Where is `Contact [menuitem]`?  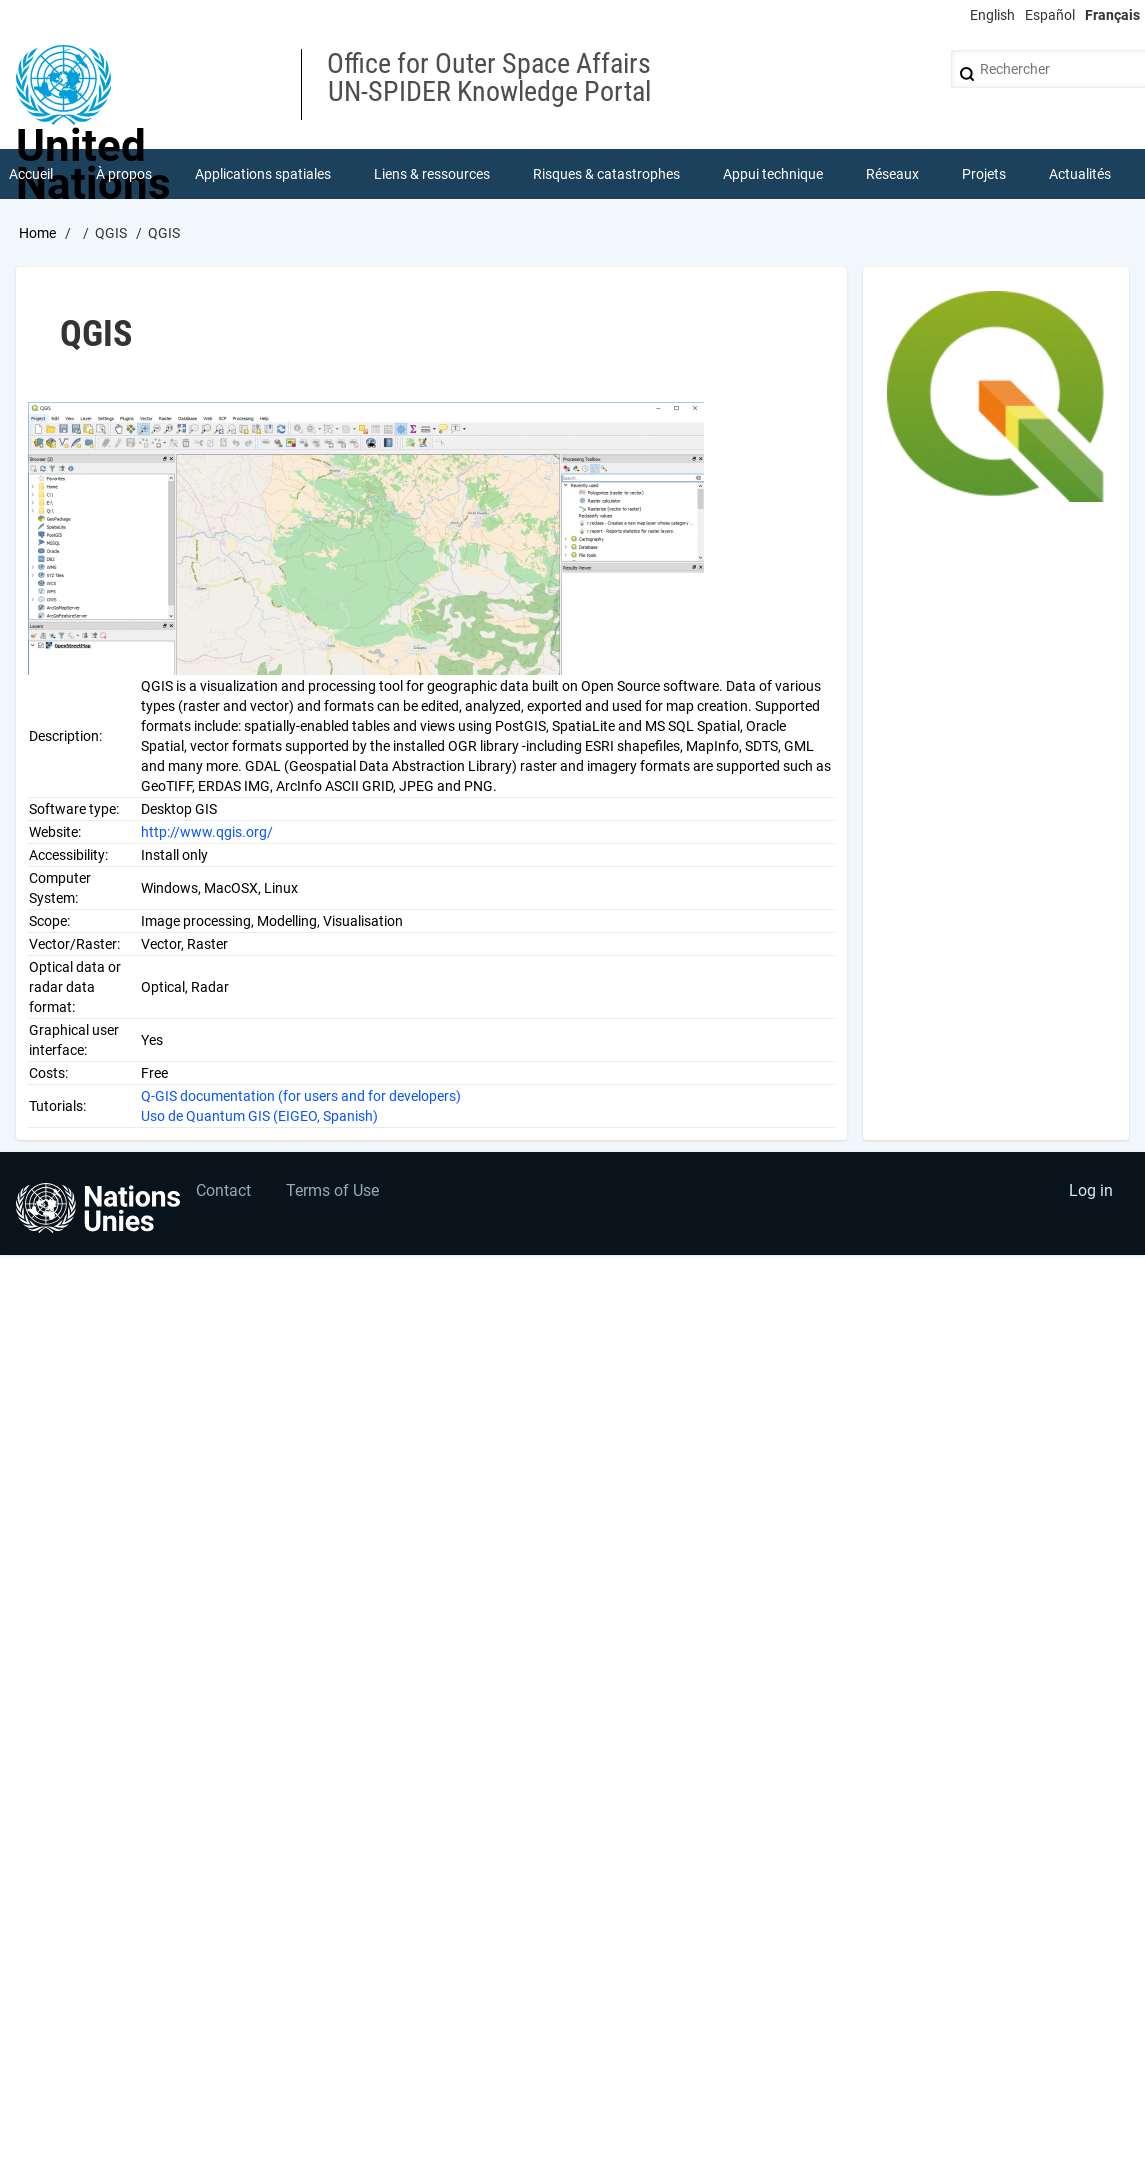
Contact [menuitem] is located at coordinates (223, 1190).